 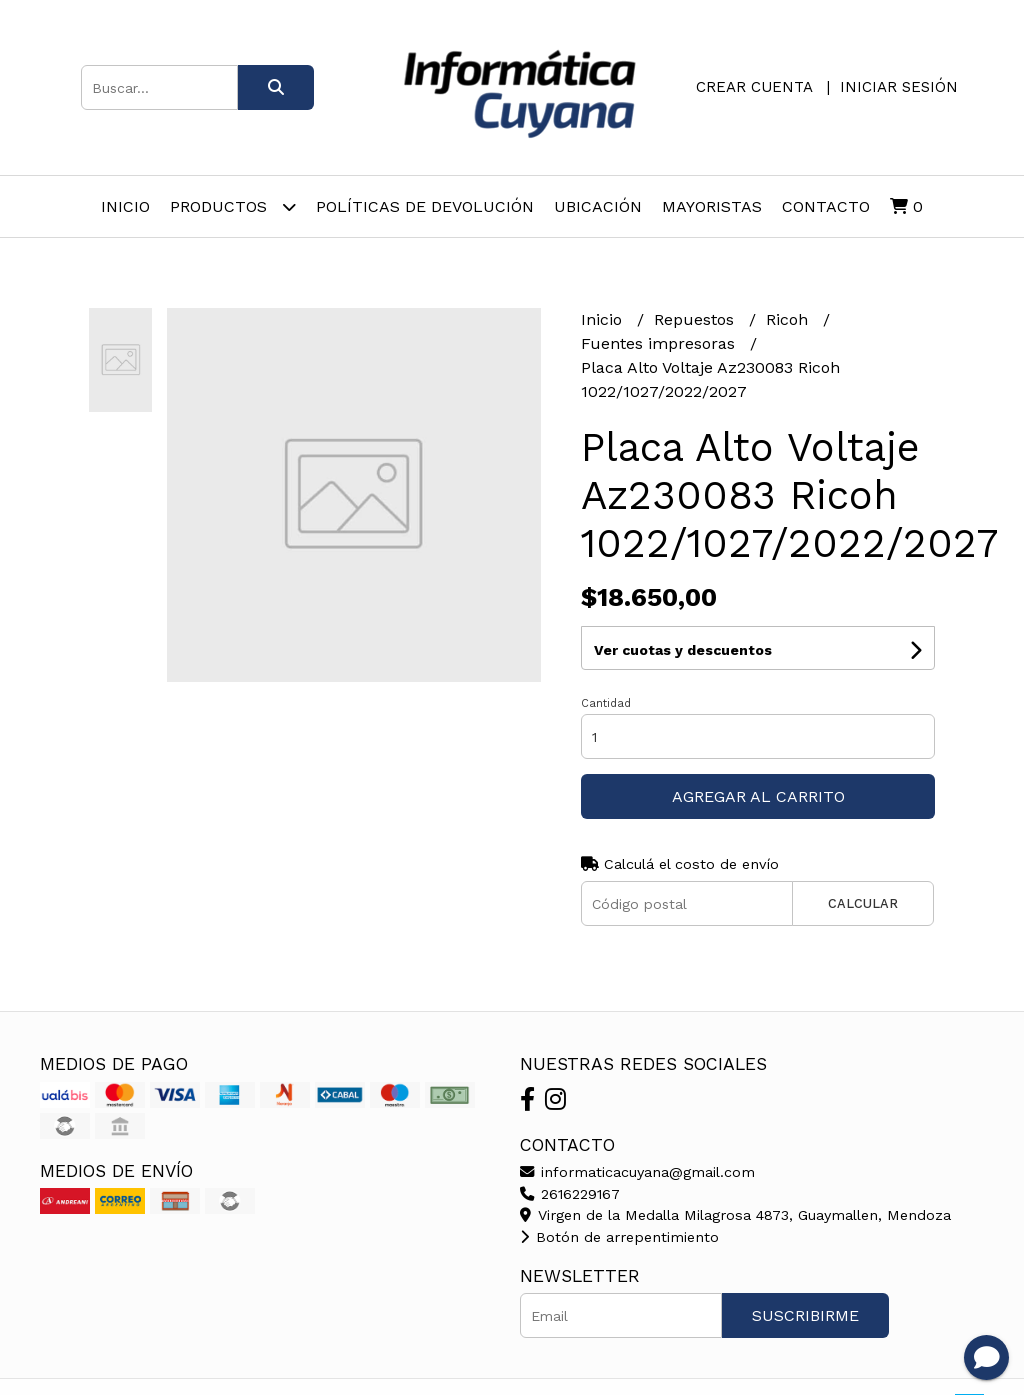 I want to click on Inicio, so click(x=125, y=206).